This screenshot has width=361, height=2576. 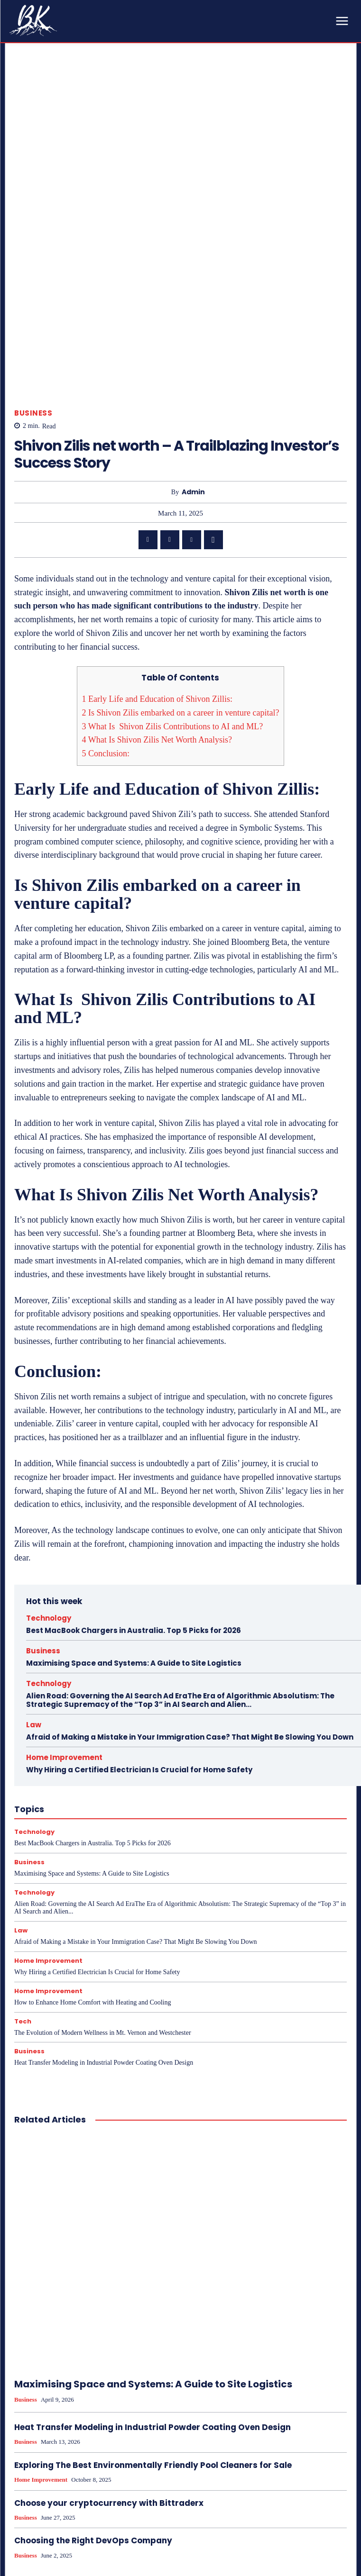 What do you see at coordinates (133, 1487) in the screenshot?
I see `Maximising Space and Systems: A Guide to Site Logistics` at bounding box center [133, 1487].